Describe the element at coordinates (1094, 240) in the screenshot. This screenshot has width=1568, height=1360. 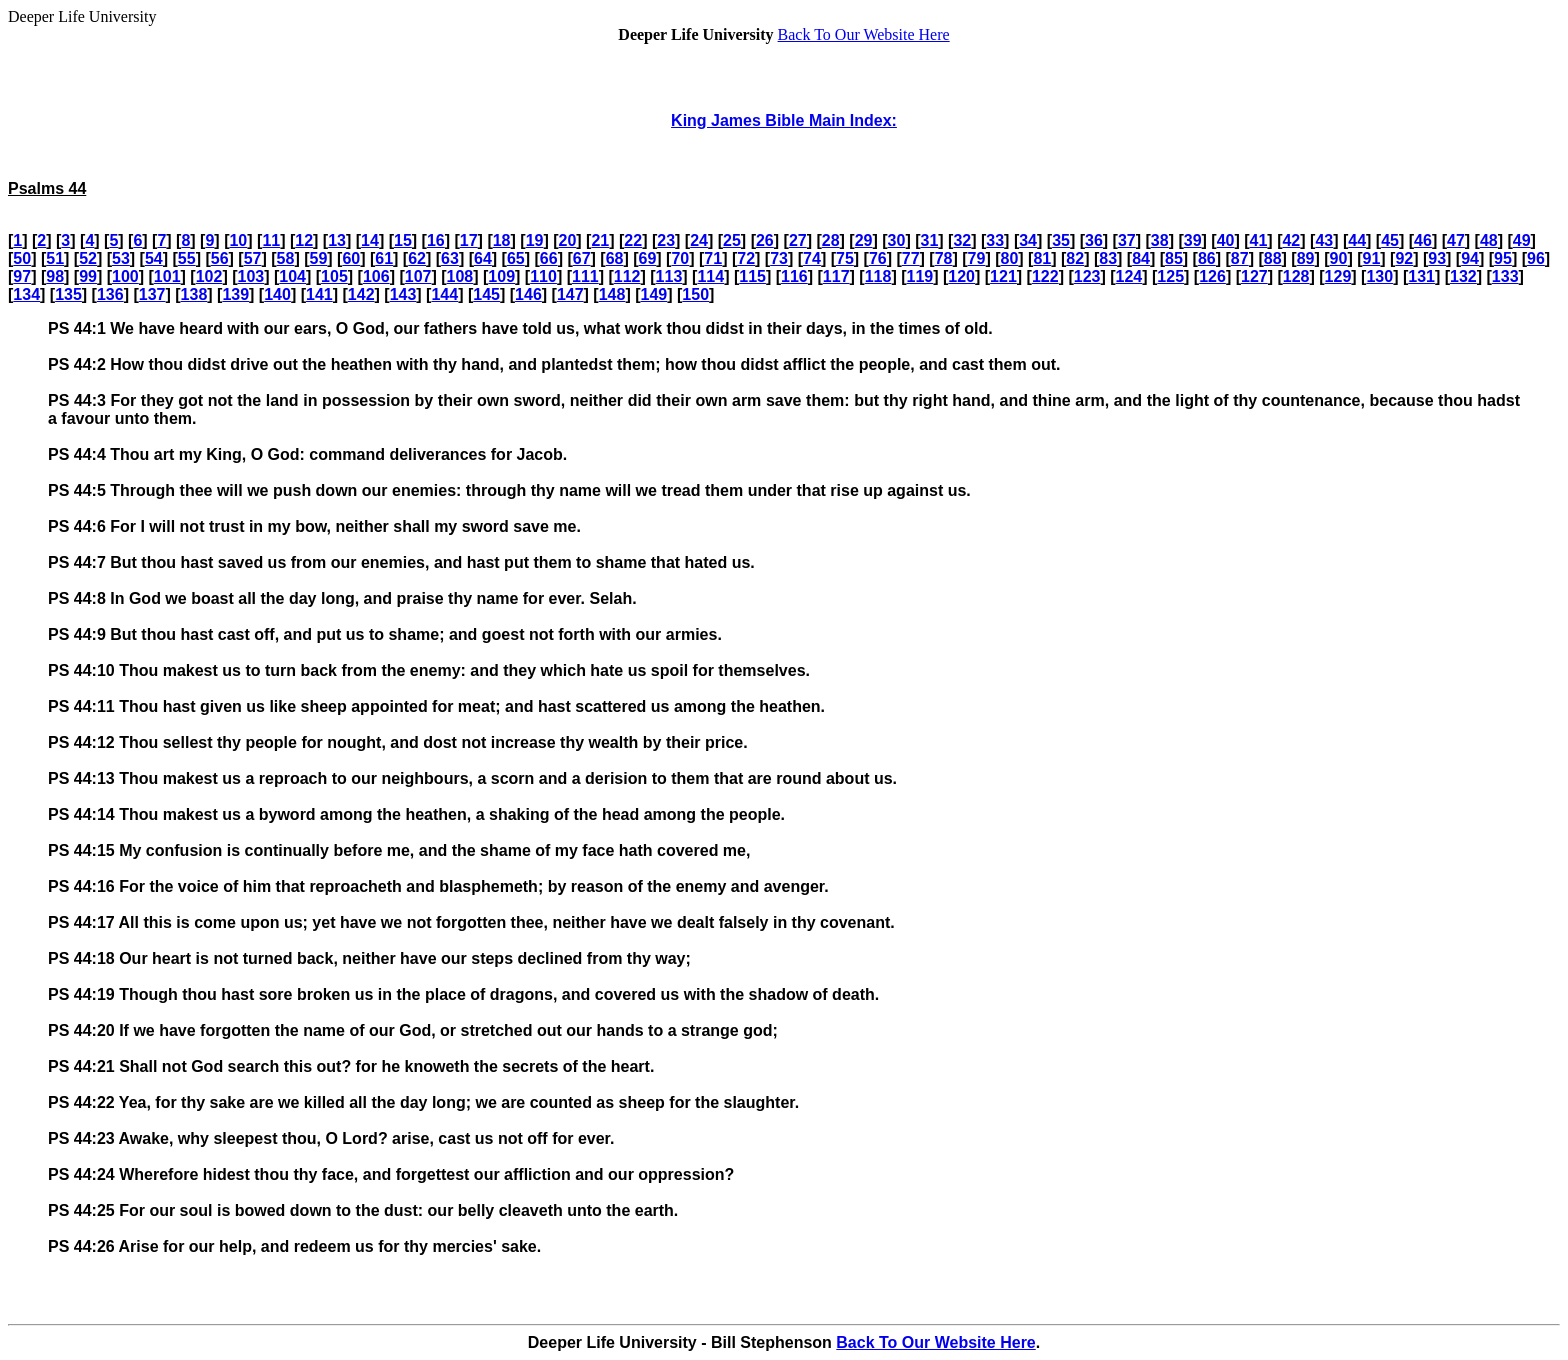
I see `36` at that location.